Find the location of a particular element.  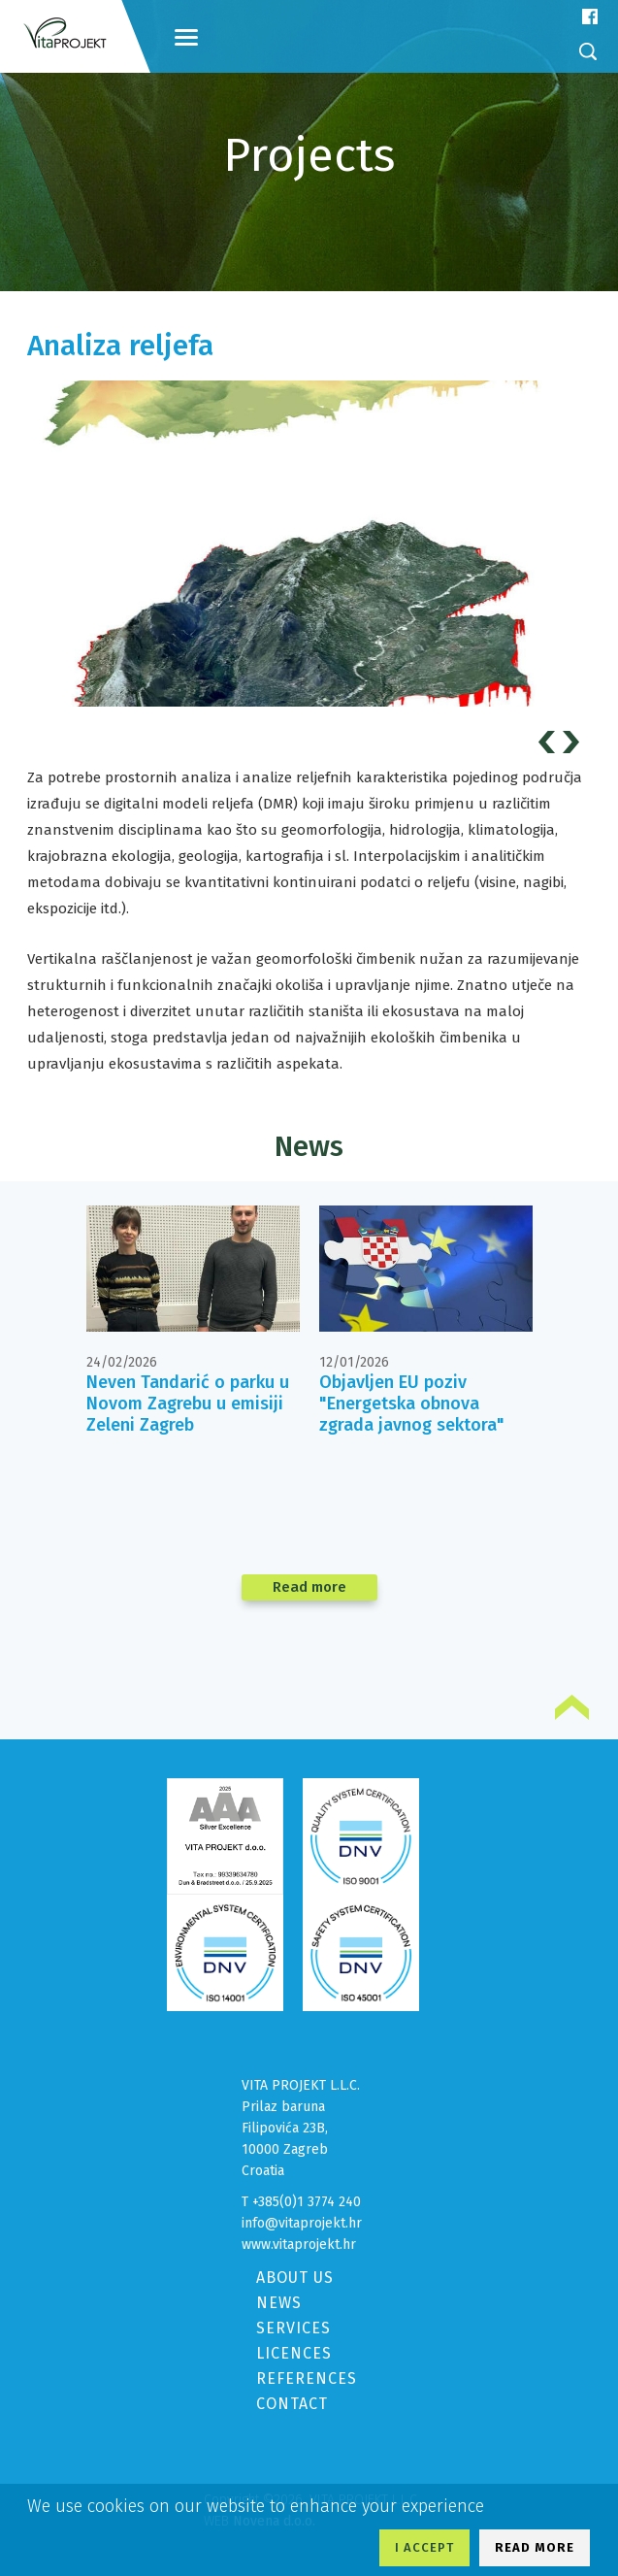

Next is located at coordinates (574, 742).